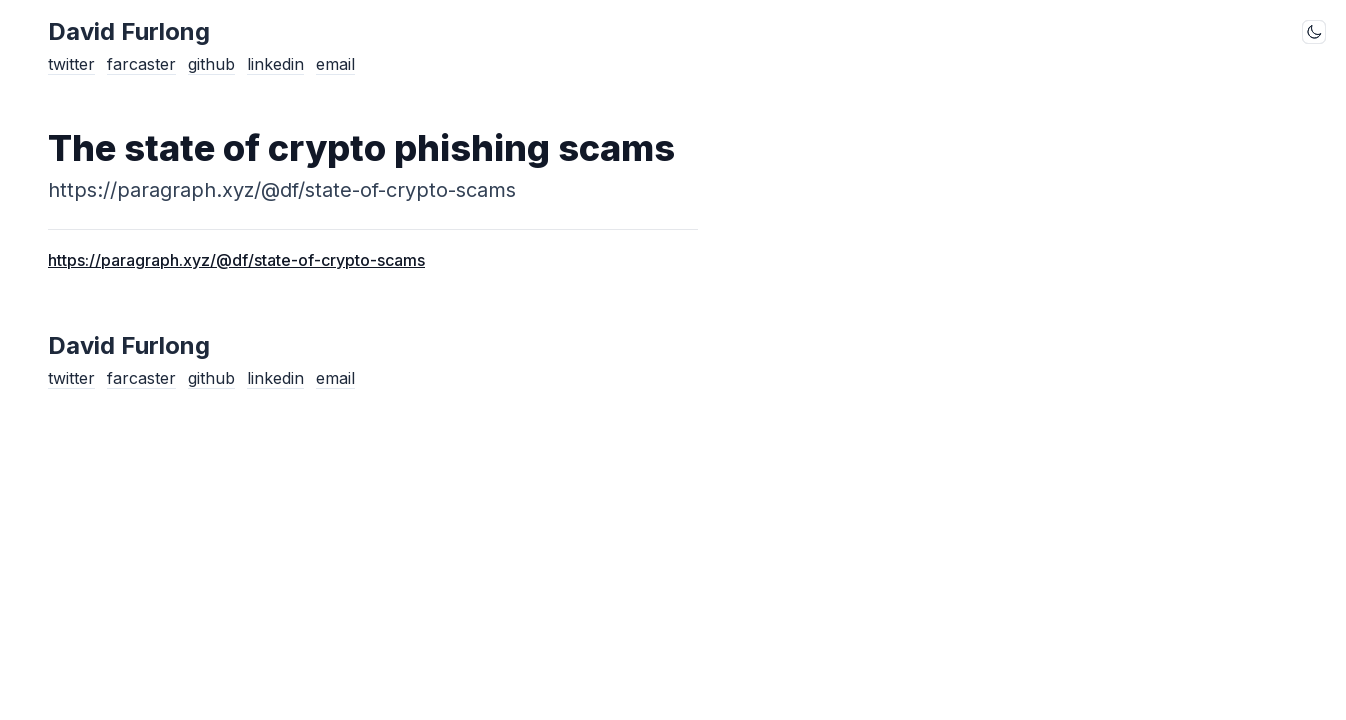  What do you see at coordinates (129, 31) in the screenshot?
I see `David Furlong` at bounding box center [129, 31].